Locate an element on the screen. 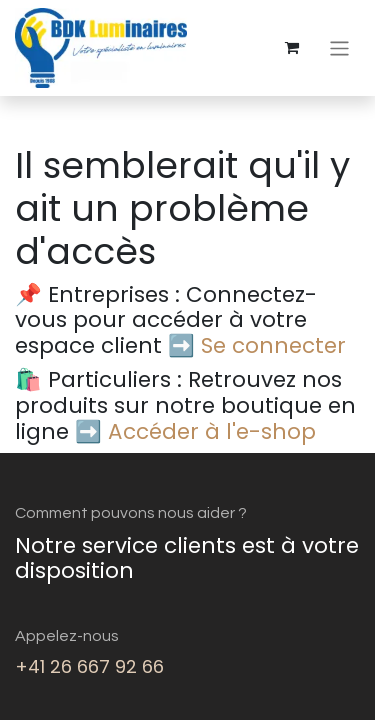  [Basculer la navigation] is located at coordinates (339, 47).